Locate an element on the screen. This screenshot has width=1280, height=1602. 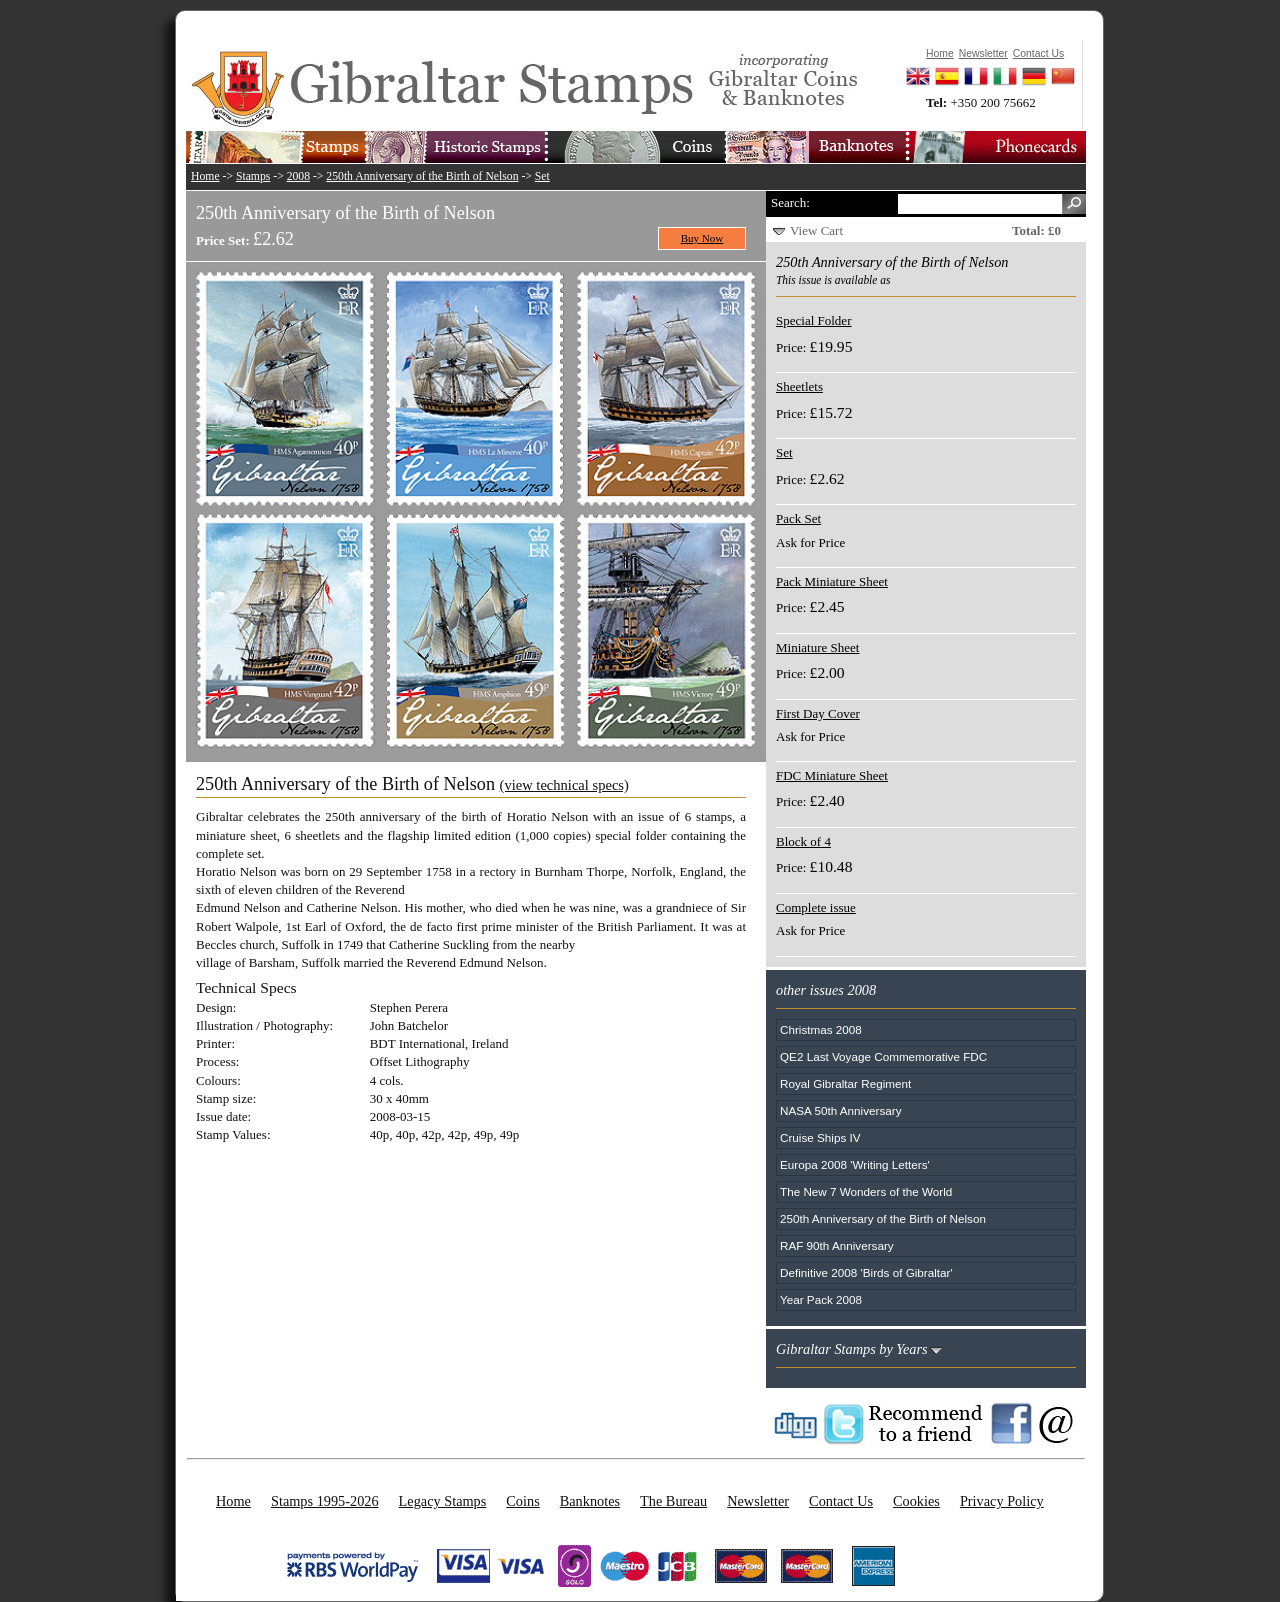
2008 is located at coordinates (298, 176).